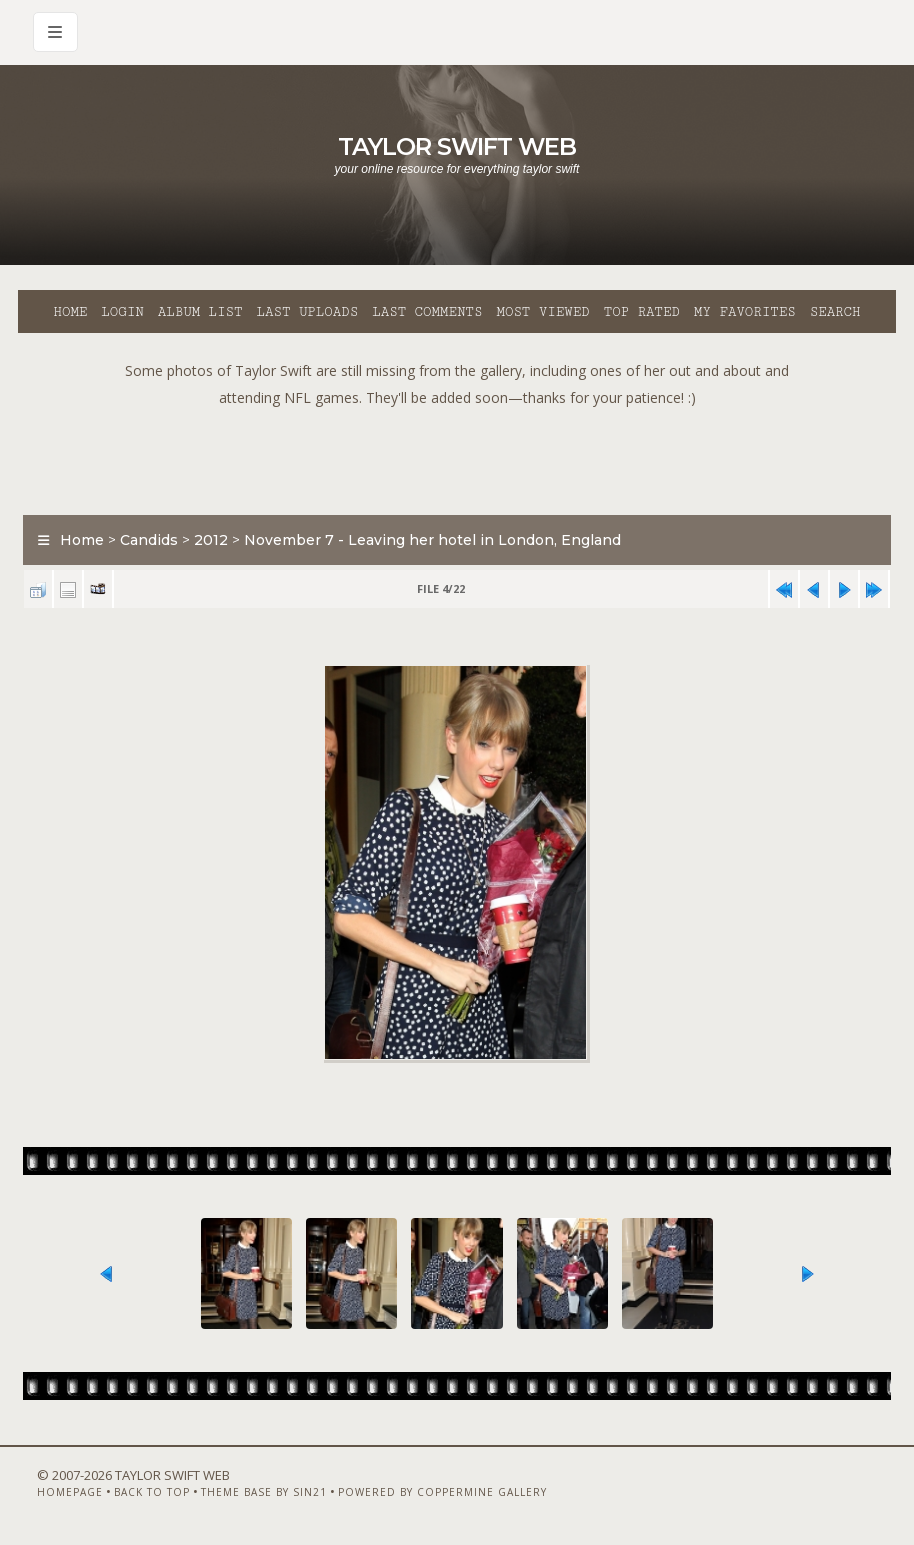 Image resolution: width=914 pixels, height=1545 pixels. What do you see at coordinates (835, 312) in the screenshot?
I see `Search` at bounding box center [835, 312].